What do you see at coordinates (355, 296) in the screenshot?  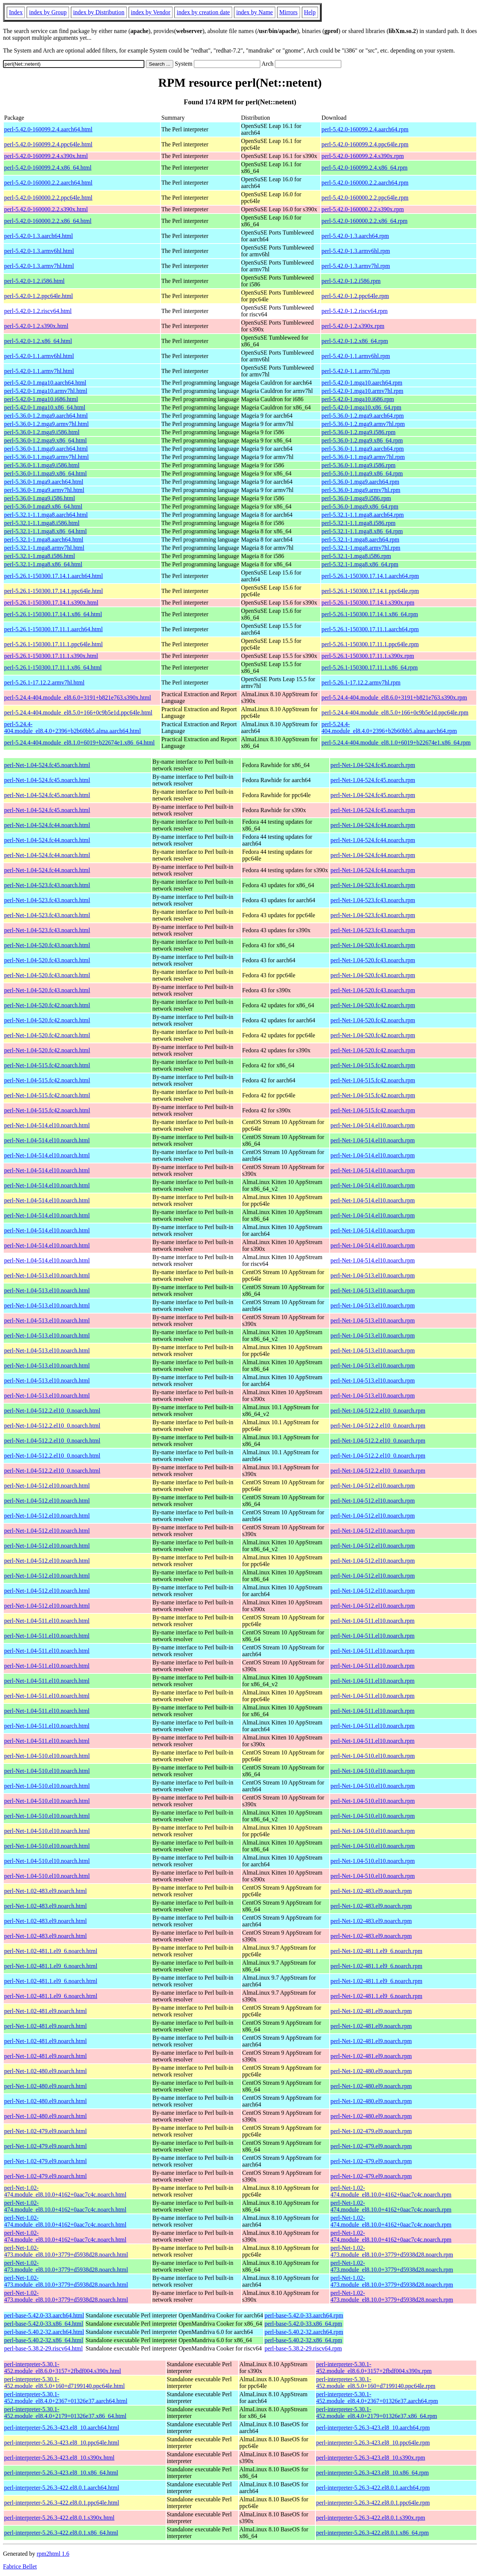 I see `perl-5.42.0-1.2.ppc64le.rpm` at bounding box center [355, 296].